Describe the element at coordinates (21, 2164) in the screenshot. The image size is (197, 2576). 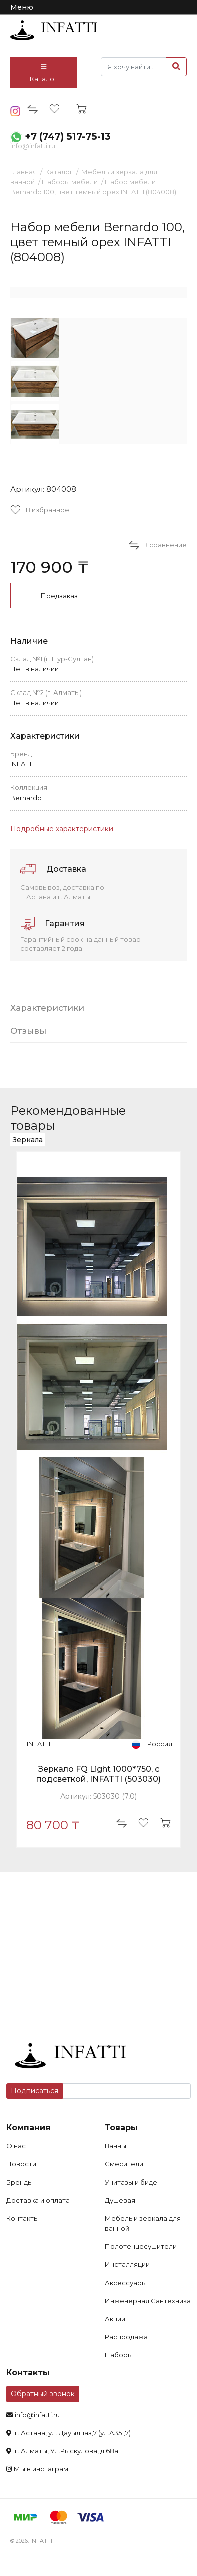
I see `Новости` at that location.